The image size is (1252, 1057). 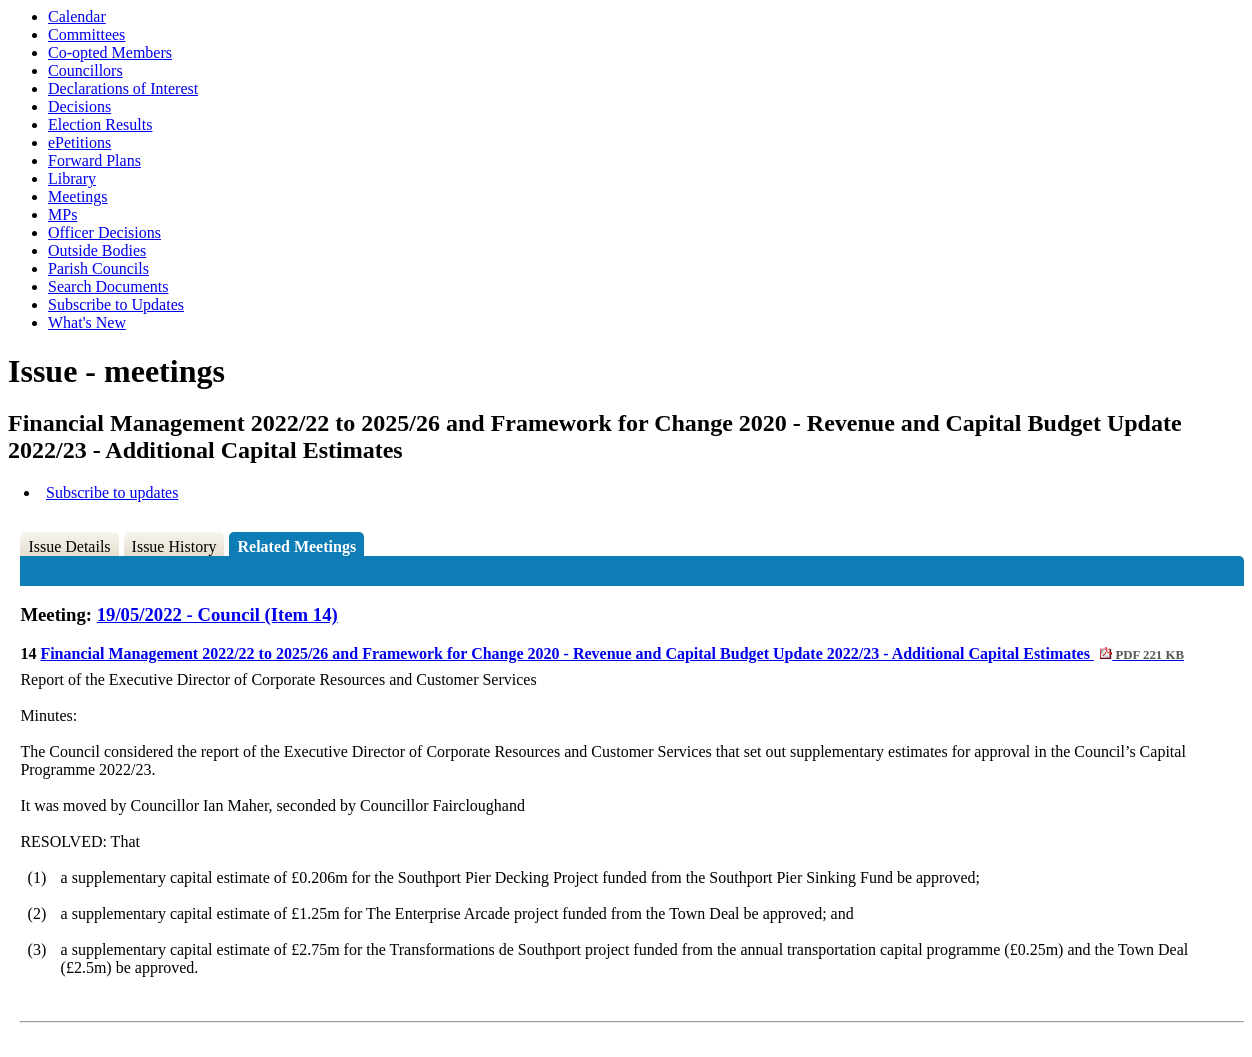 What do you see at coordinates (85, 70) in the screenshot?
I see `Councillors` at bounding box center [85, 70].